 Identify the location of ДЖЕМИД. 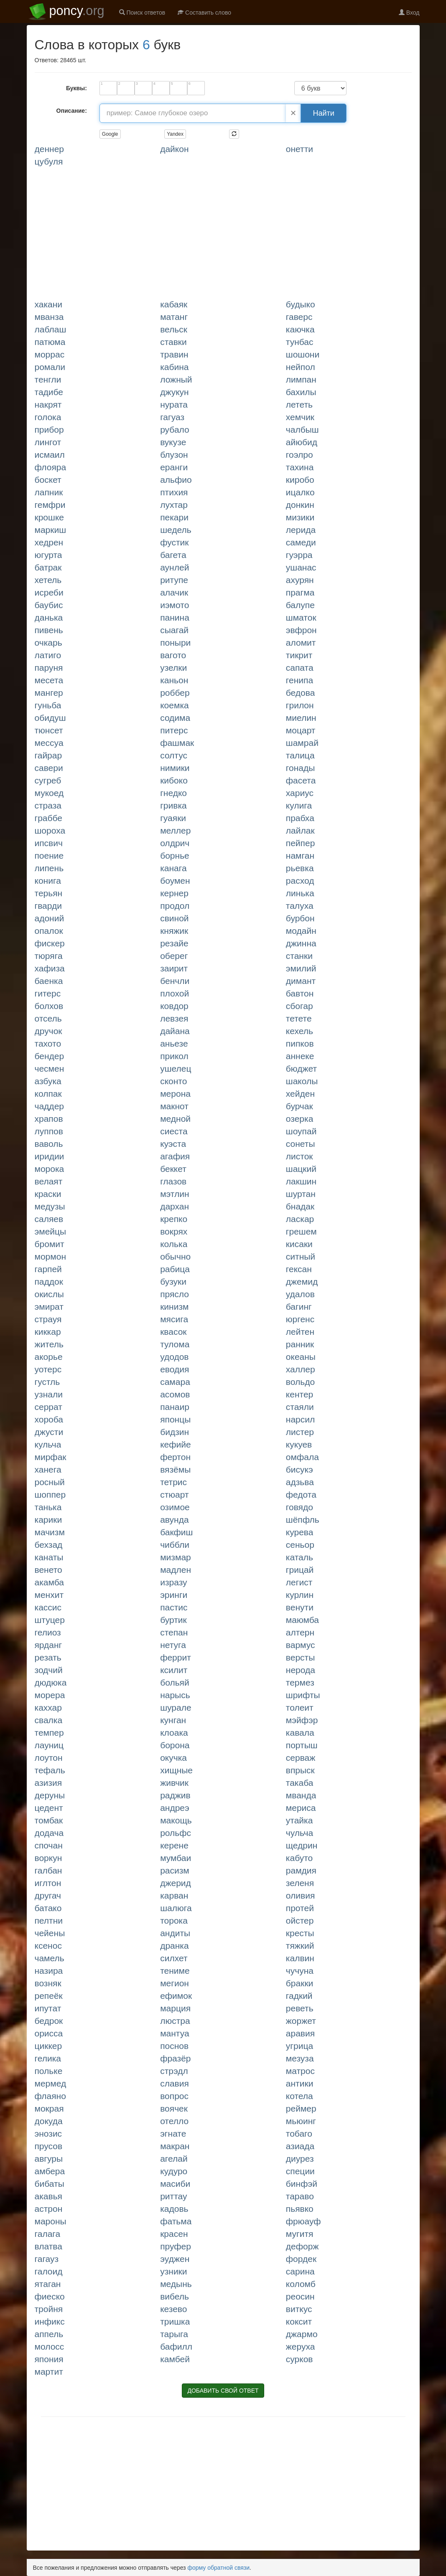
(302, 1281).